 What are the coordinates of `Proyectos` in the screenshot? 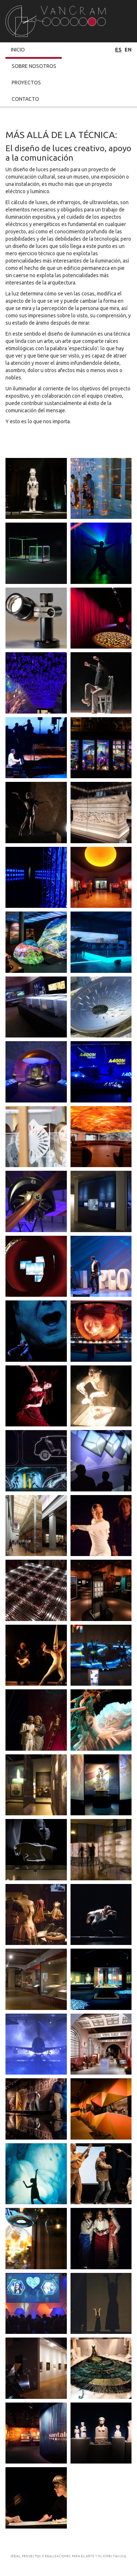 It's located at (26, 82).